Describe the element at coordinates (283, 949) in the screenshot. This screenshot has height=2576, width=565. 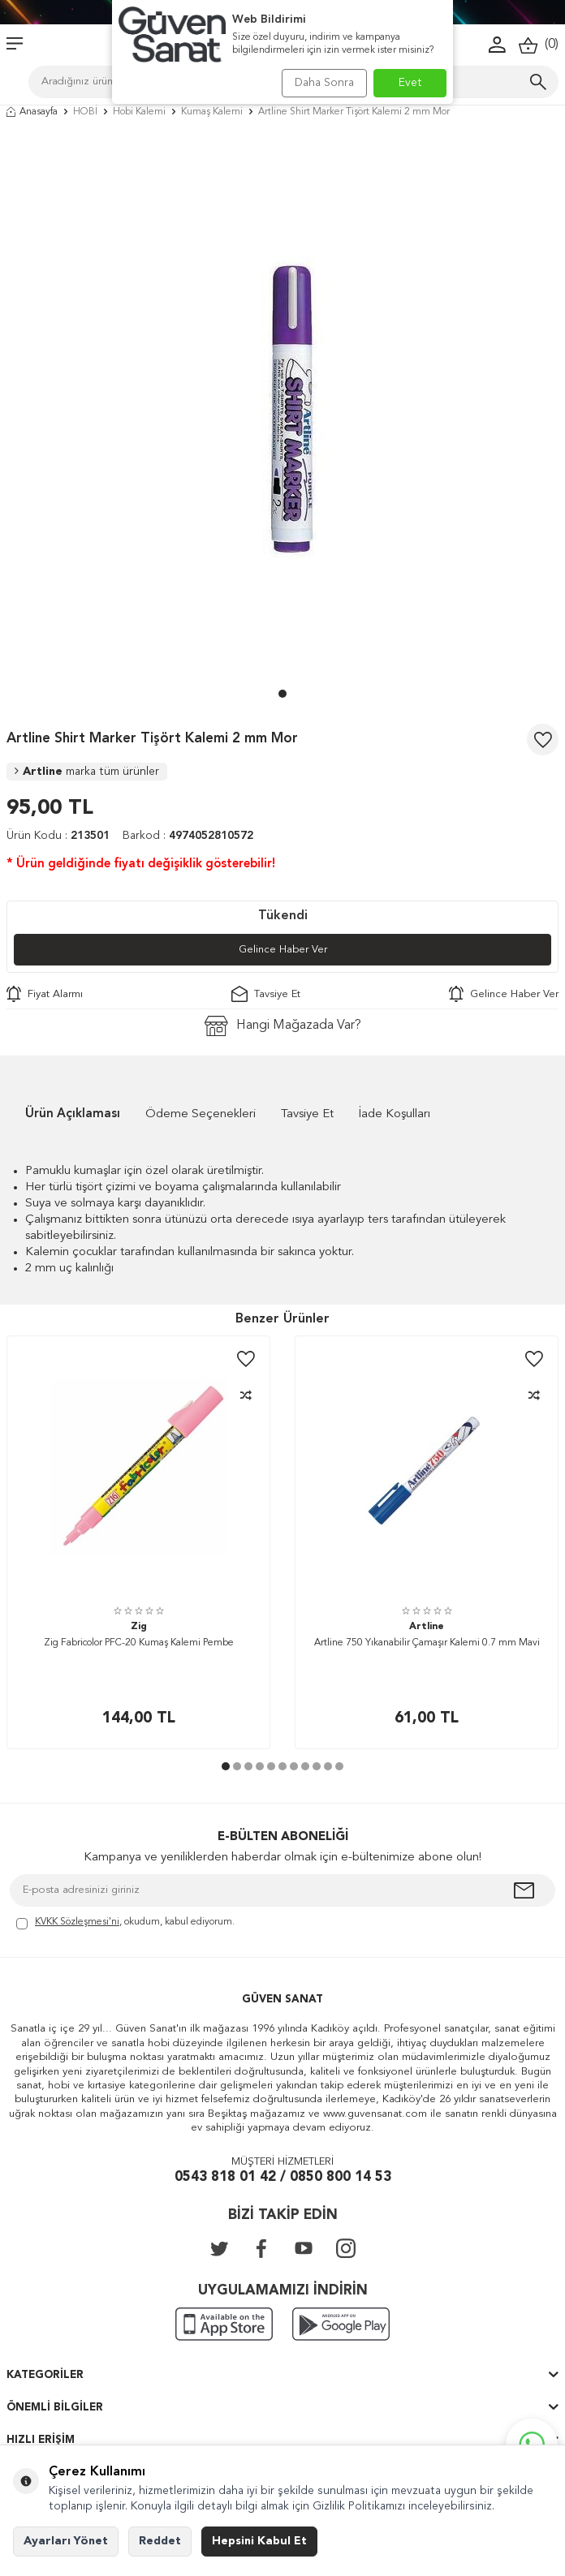
I see `Gelince Haber Ver` at that location.